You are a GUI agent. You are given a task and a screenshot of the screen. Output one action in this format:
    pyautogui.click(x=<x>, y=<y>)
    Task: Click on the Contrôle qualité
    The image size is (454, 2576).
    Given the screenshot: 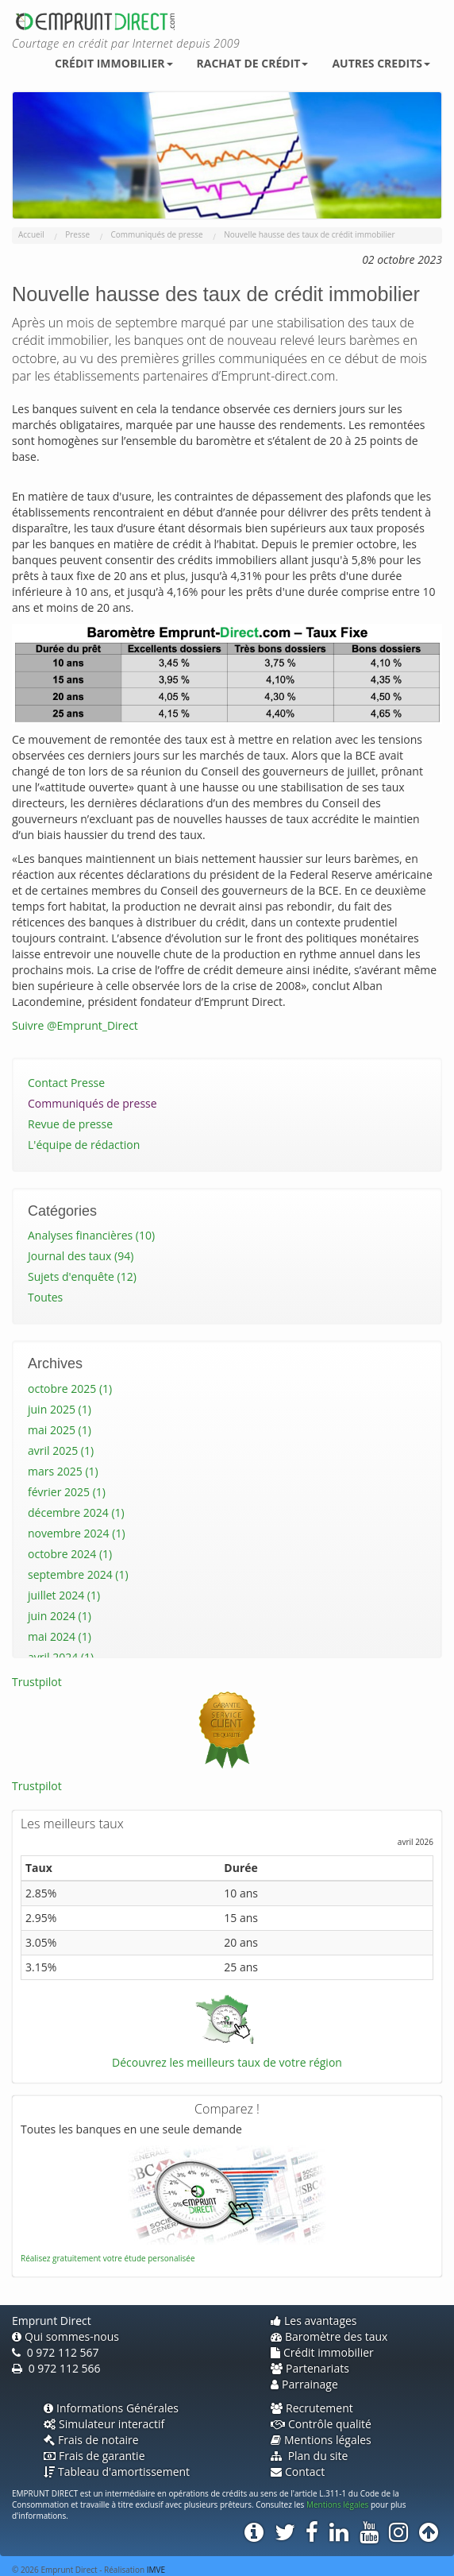 What is the action you would take?
    pyautogui.click(x=321, y=2423)
    